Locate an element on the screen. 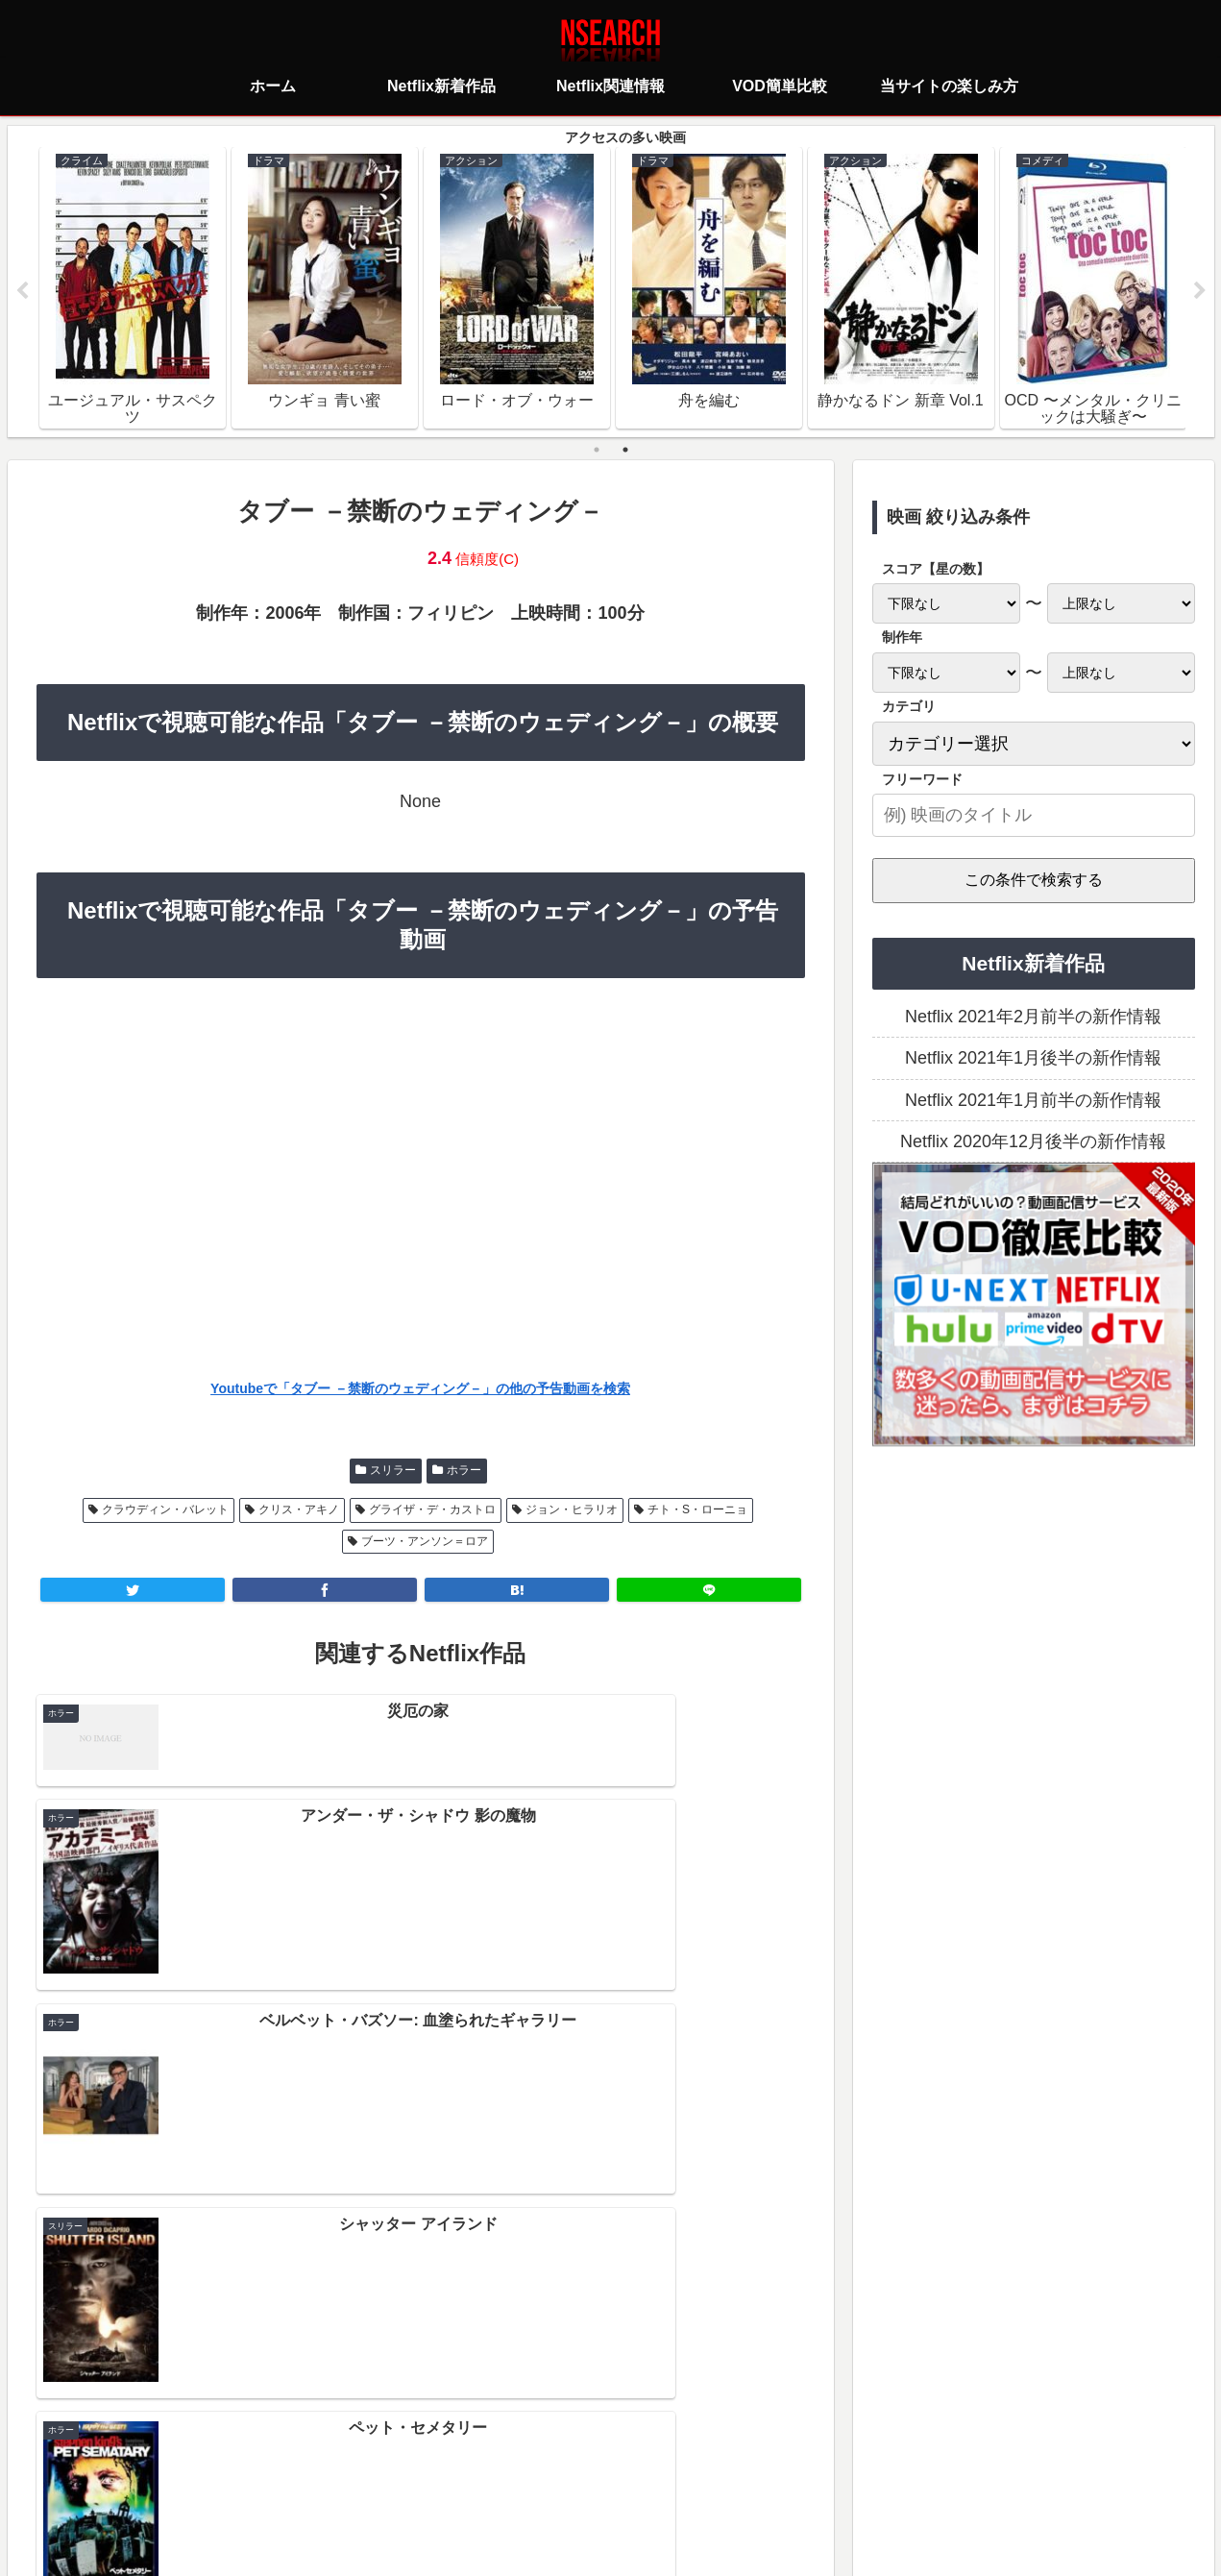 This screenshot has width=1221, height=2576. スリラー is located at coordinates (393, 1471).